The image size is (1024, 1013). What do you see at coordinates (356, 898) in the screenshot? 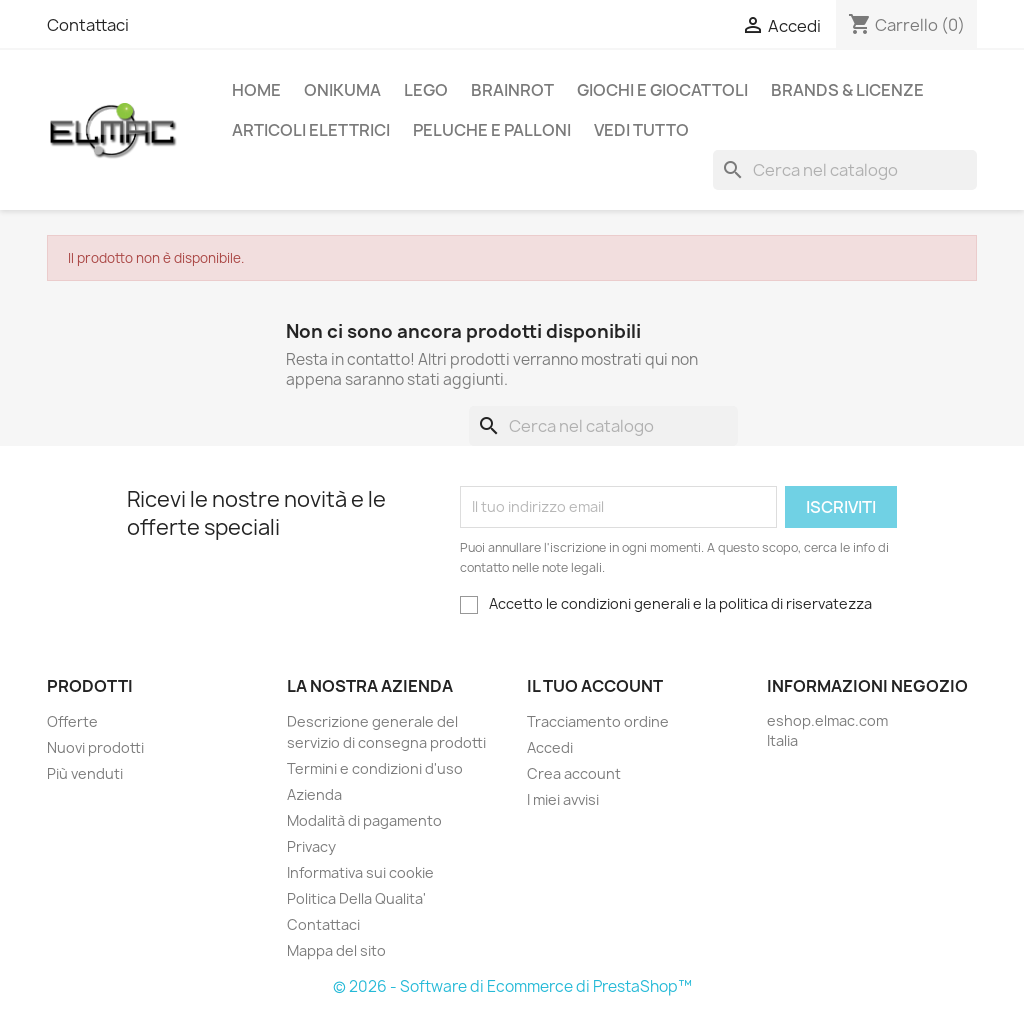
I see `Politica Della Qualita'` at bounding box center [356, 898].